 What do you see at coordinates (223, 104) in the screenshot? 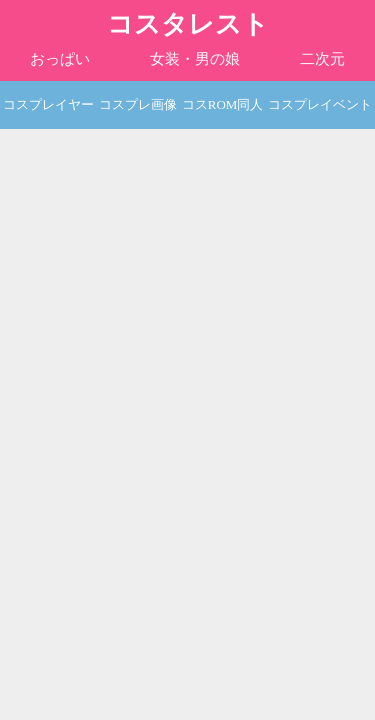
I see `コスROM同人` at bounding box center [223, 104].